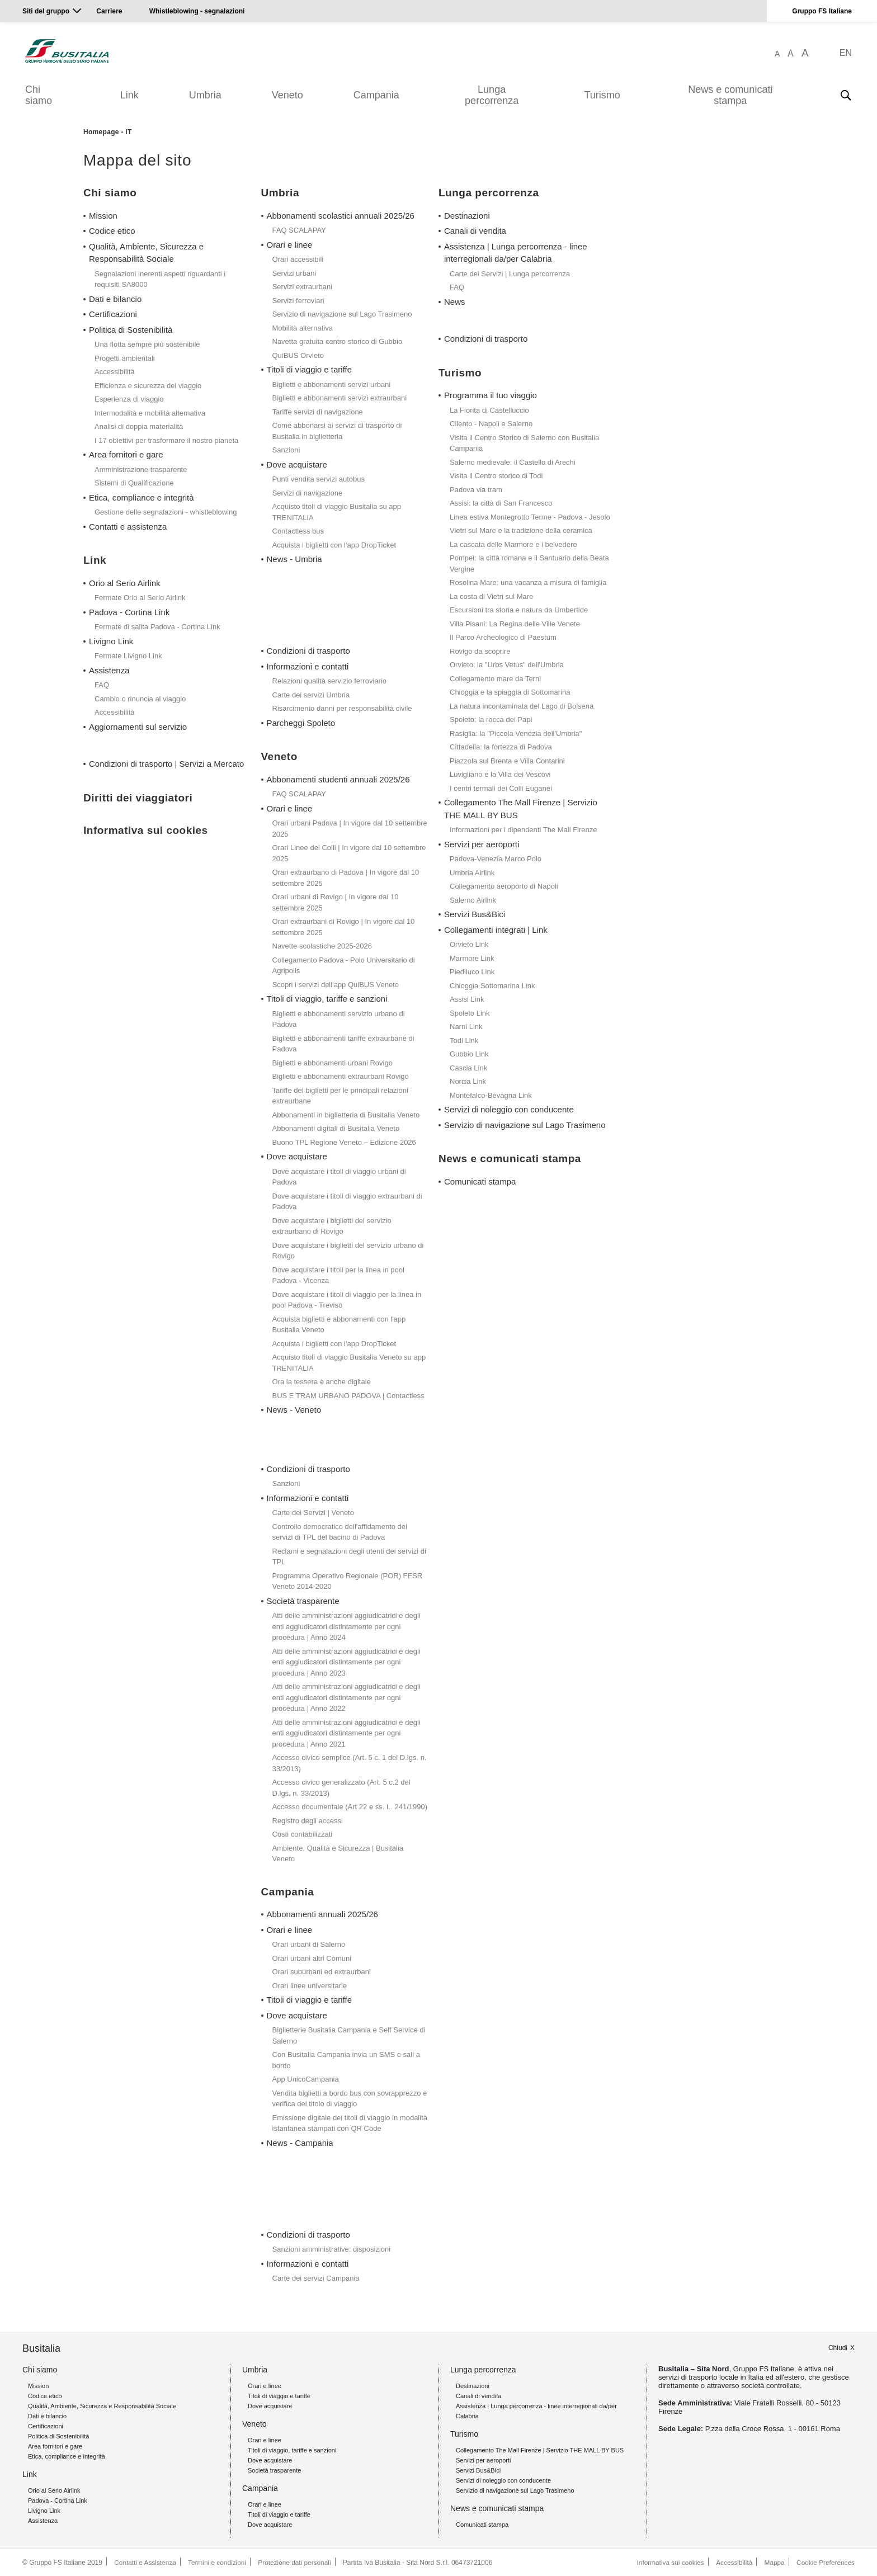  I want to click on Informazioni e contatti, so click(308, 666).